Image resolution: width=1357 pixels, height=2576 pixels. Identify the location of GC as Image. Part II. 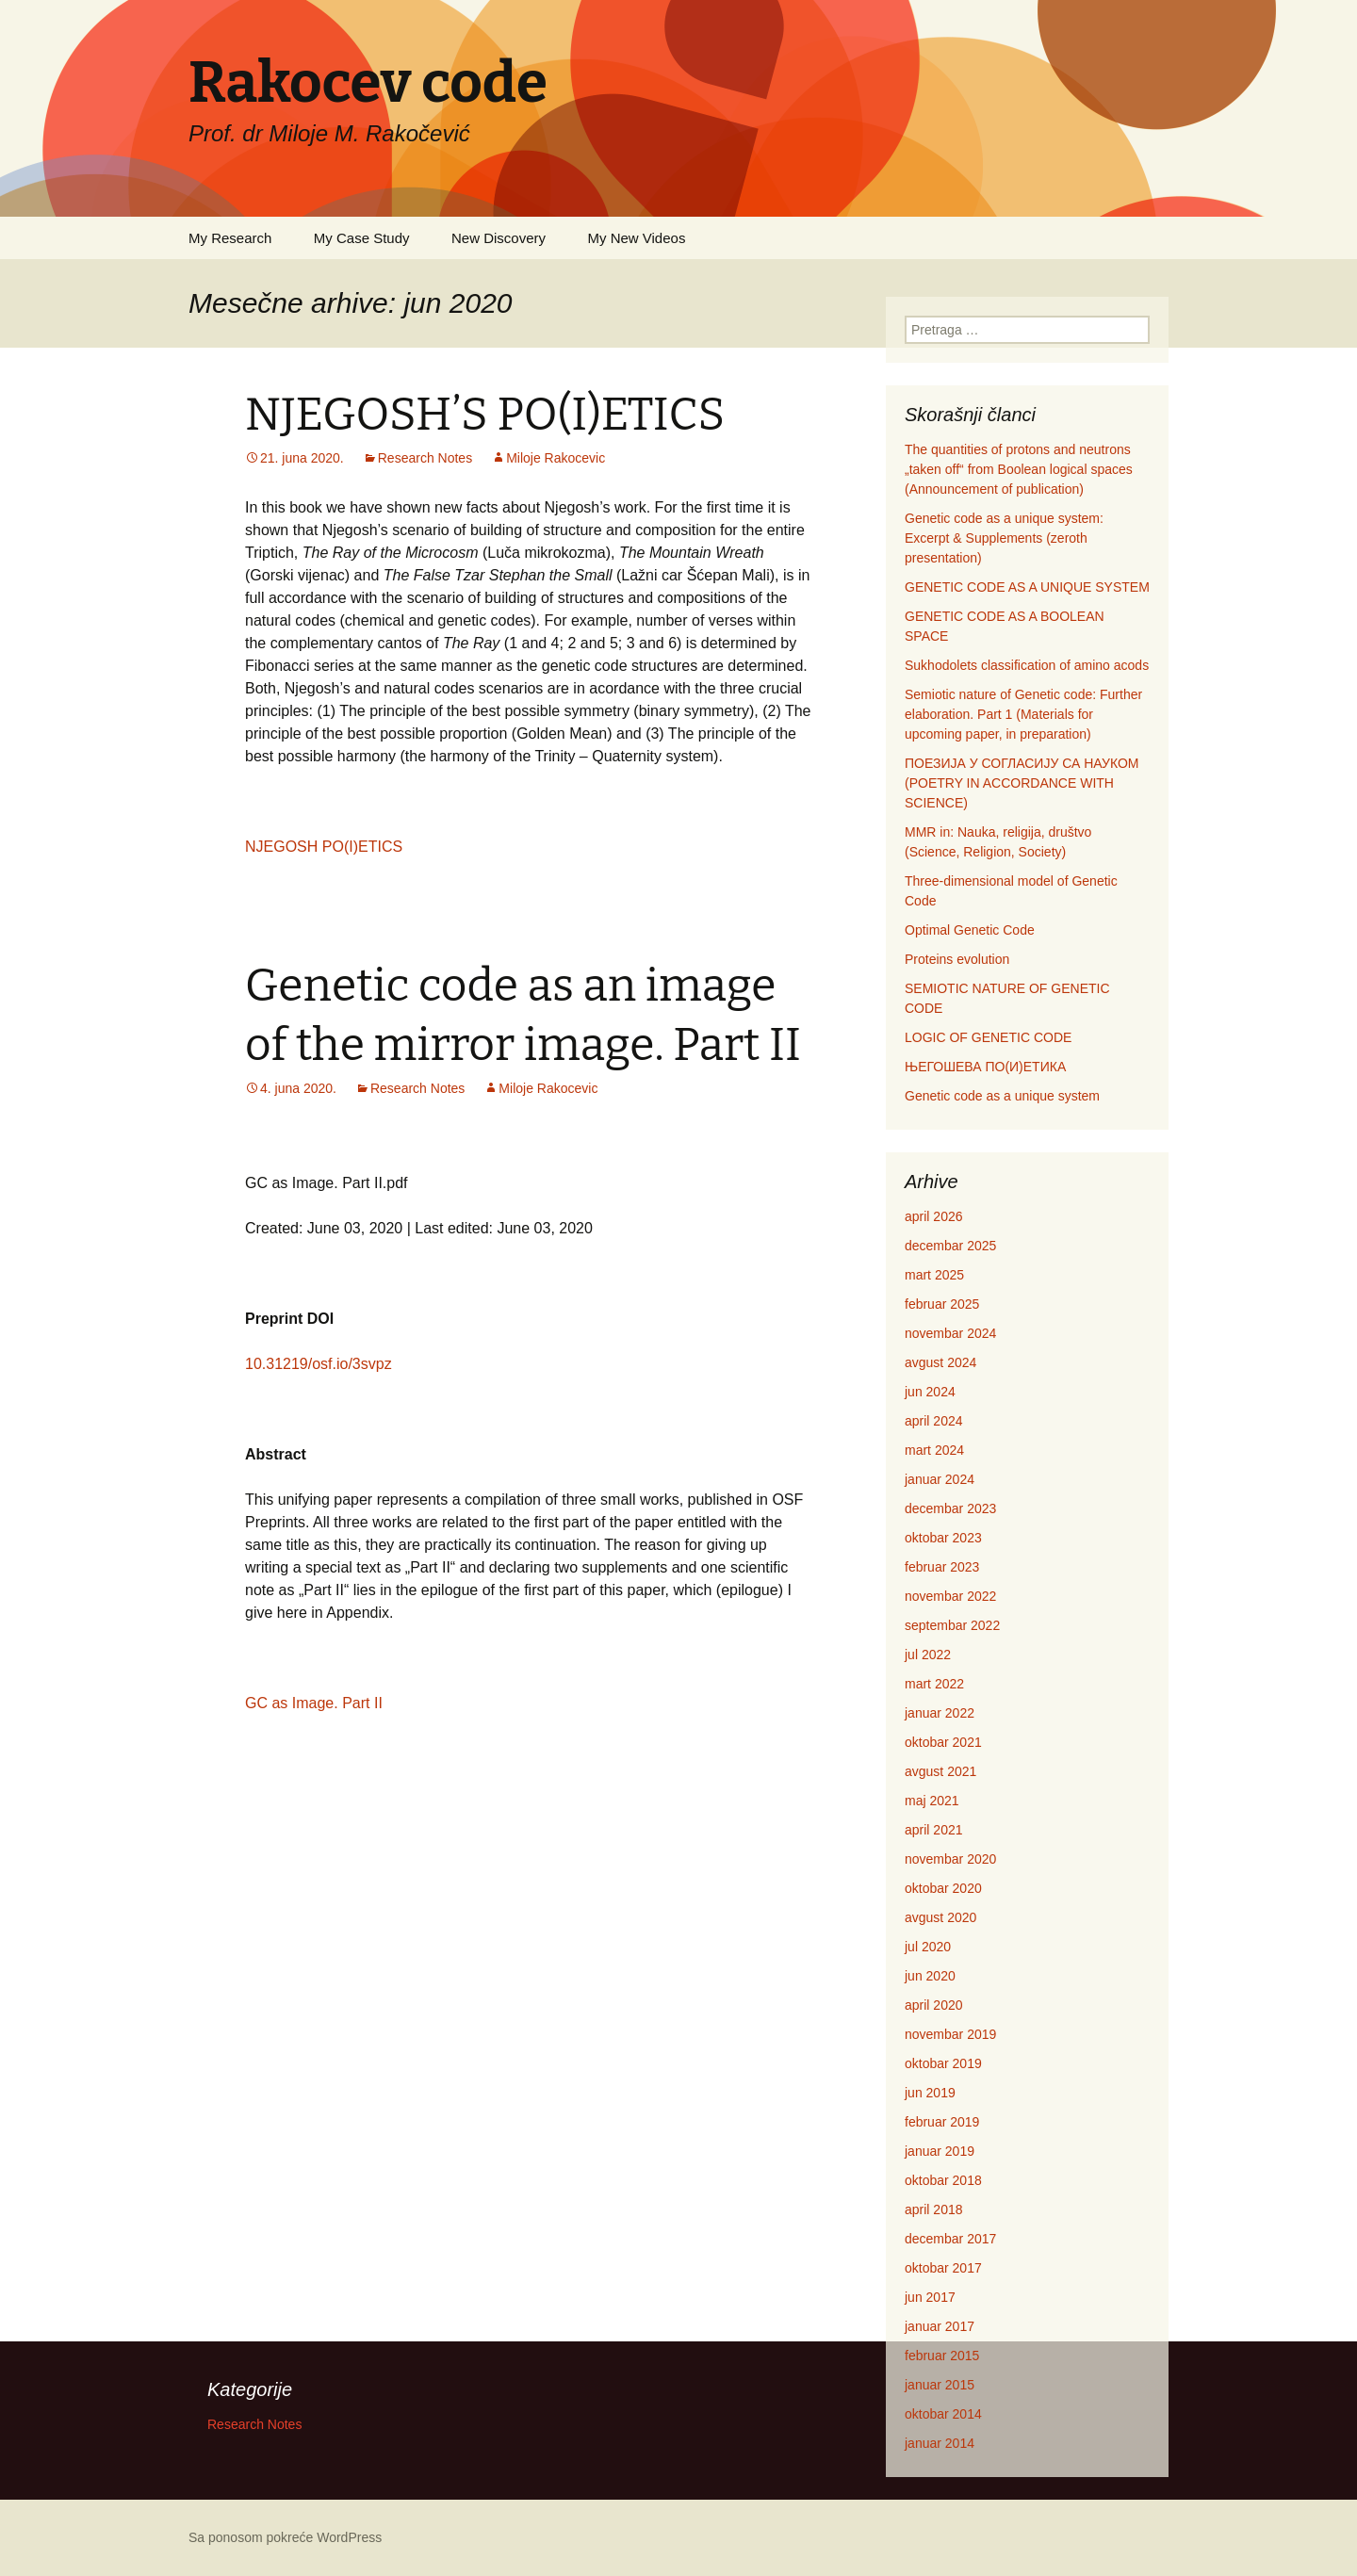
(314, 1703).